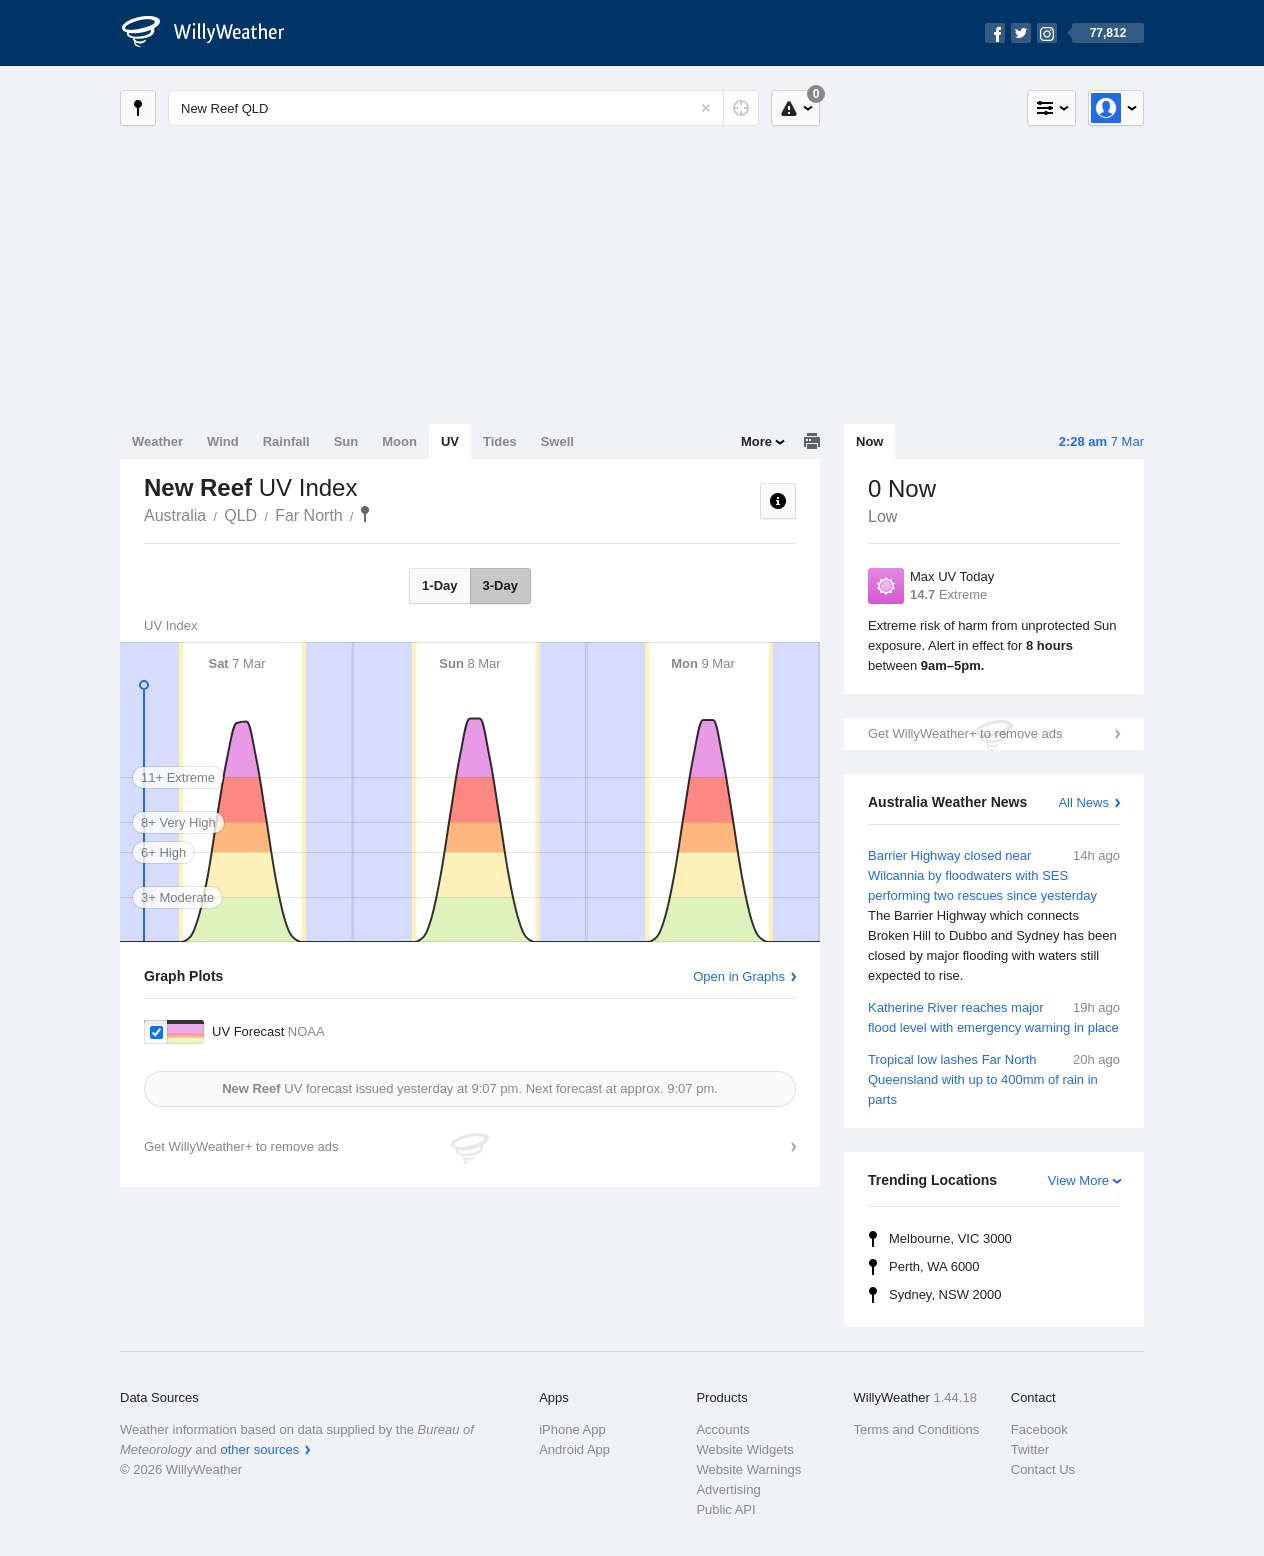  I want to click on QLD, so click(240, 515).